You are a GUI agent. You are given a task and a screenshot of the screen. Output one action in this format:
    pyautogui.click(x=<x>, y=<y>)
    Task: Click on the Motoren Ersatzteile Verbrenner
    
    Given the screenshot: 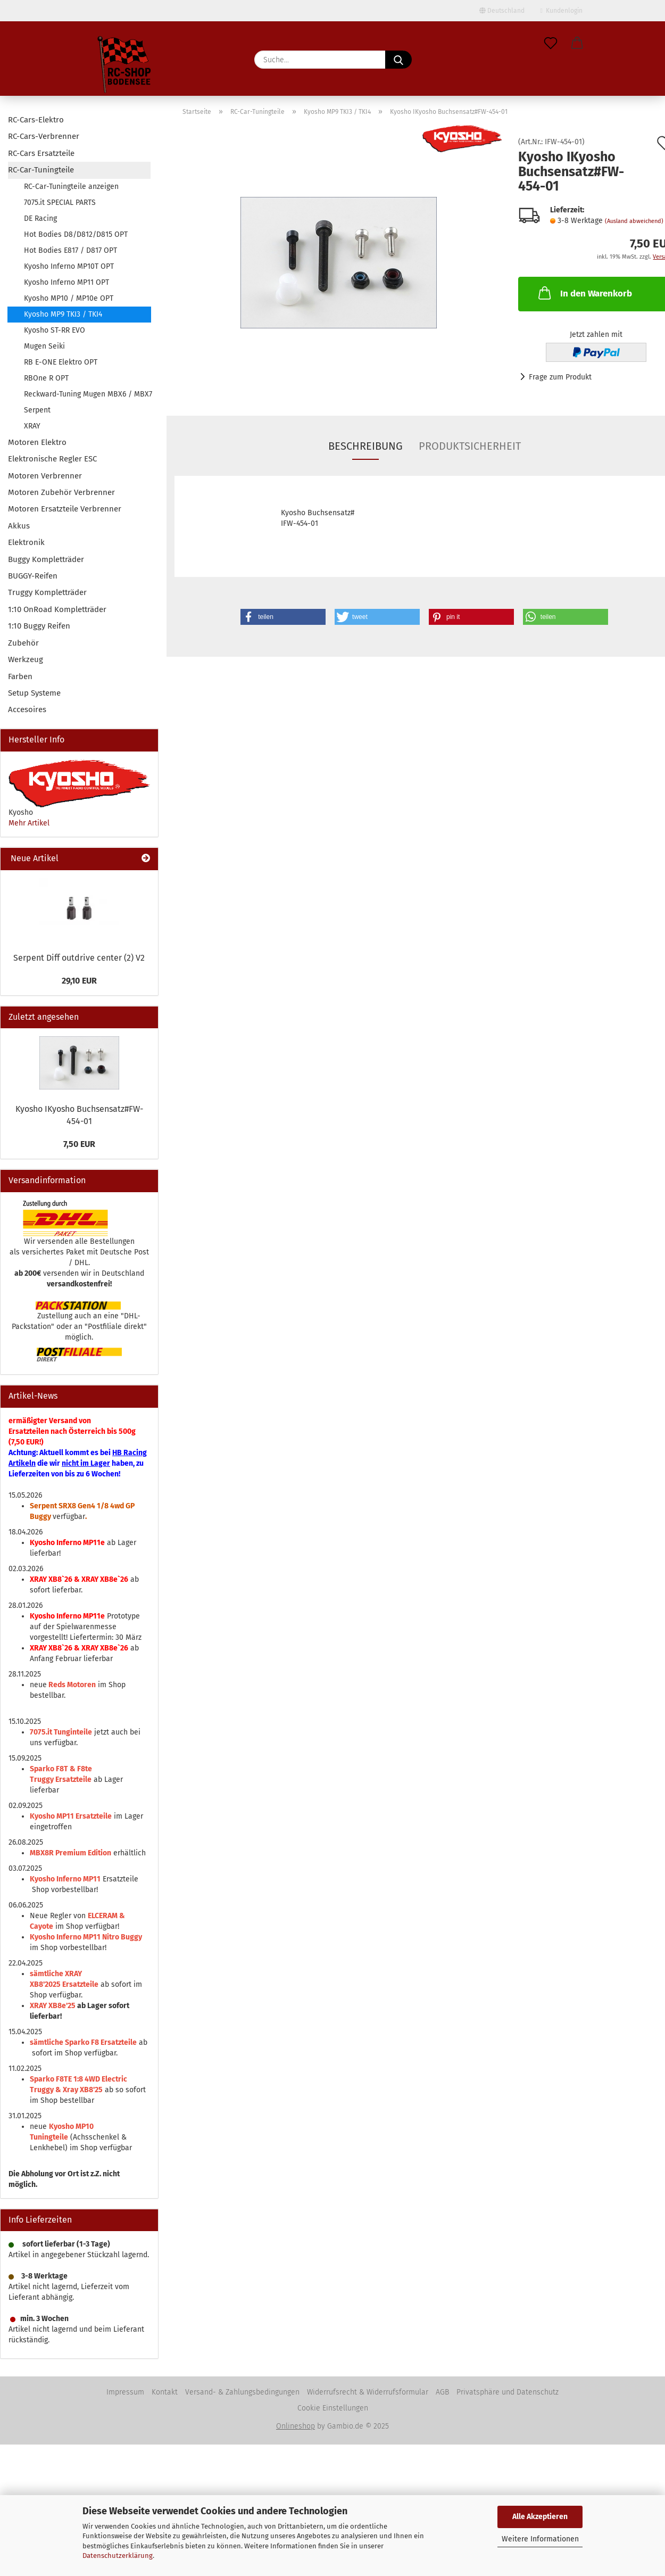 What is the action you would take?
    pyautogui.click(x=64, y=509)
    